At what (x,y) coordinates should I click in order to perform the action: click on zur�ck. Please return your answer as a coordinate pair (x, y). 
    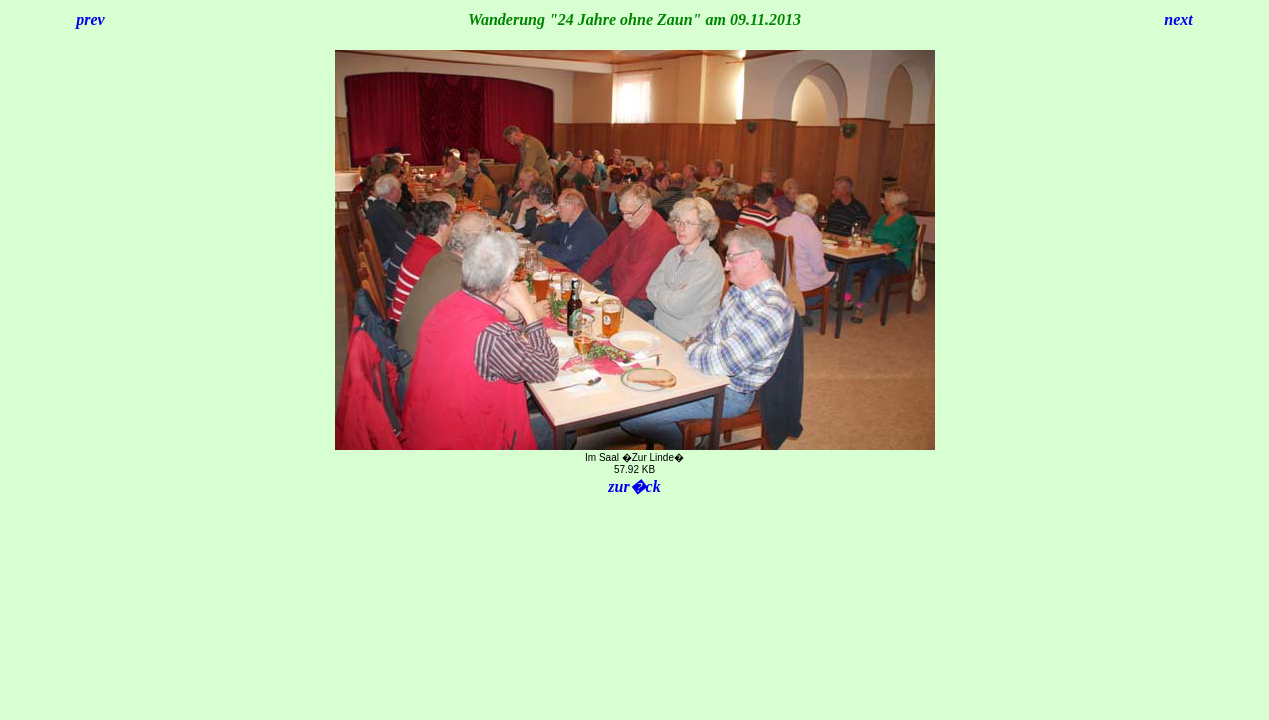
    Looking at the image, I should click on (634, 486).